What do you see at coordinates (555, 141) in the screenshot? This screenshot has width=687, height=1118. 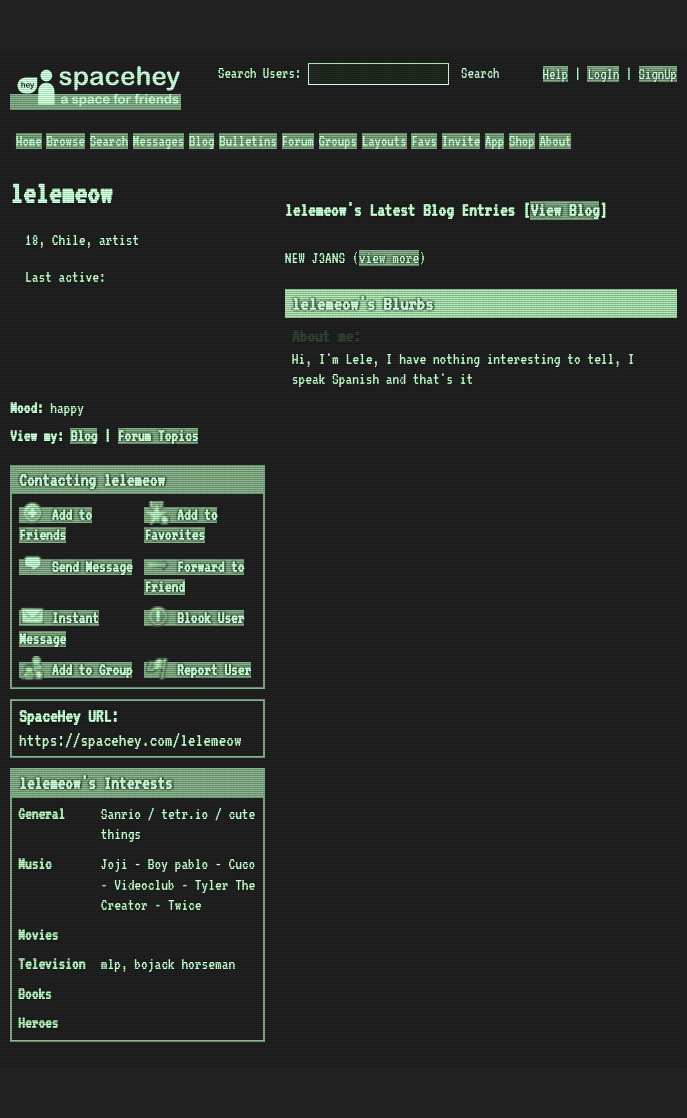 I see `About` at bounding box center [555, 141].